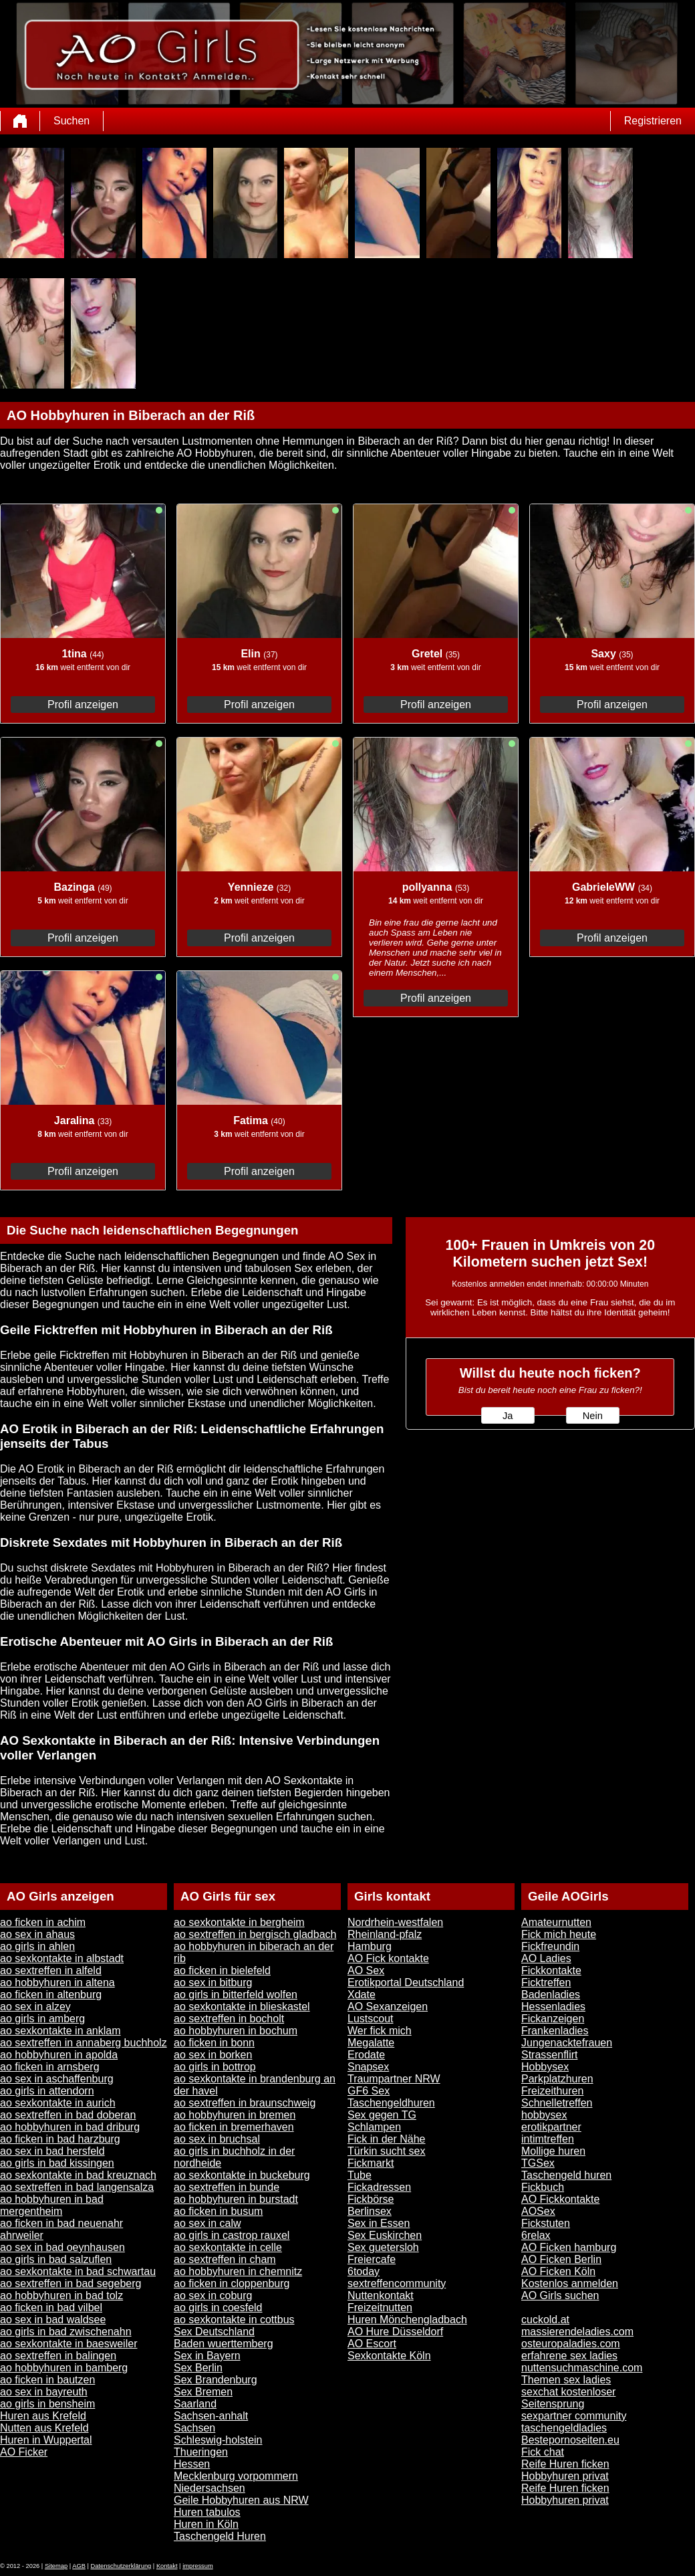 The height and width of the screenshot is (2576, 695). What do you see at coordinates (385, 2235) in the screenshot?
I see `Sex Euskirchen` at bounding box center [385, 2235].